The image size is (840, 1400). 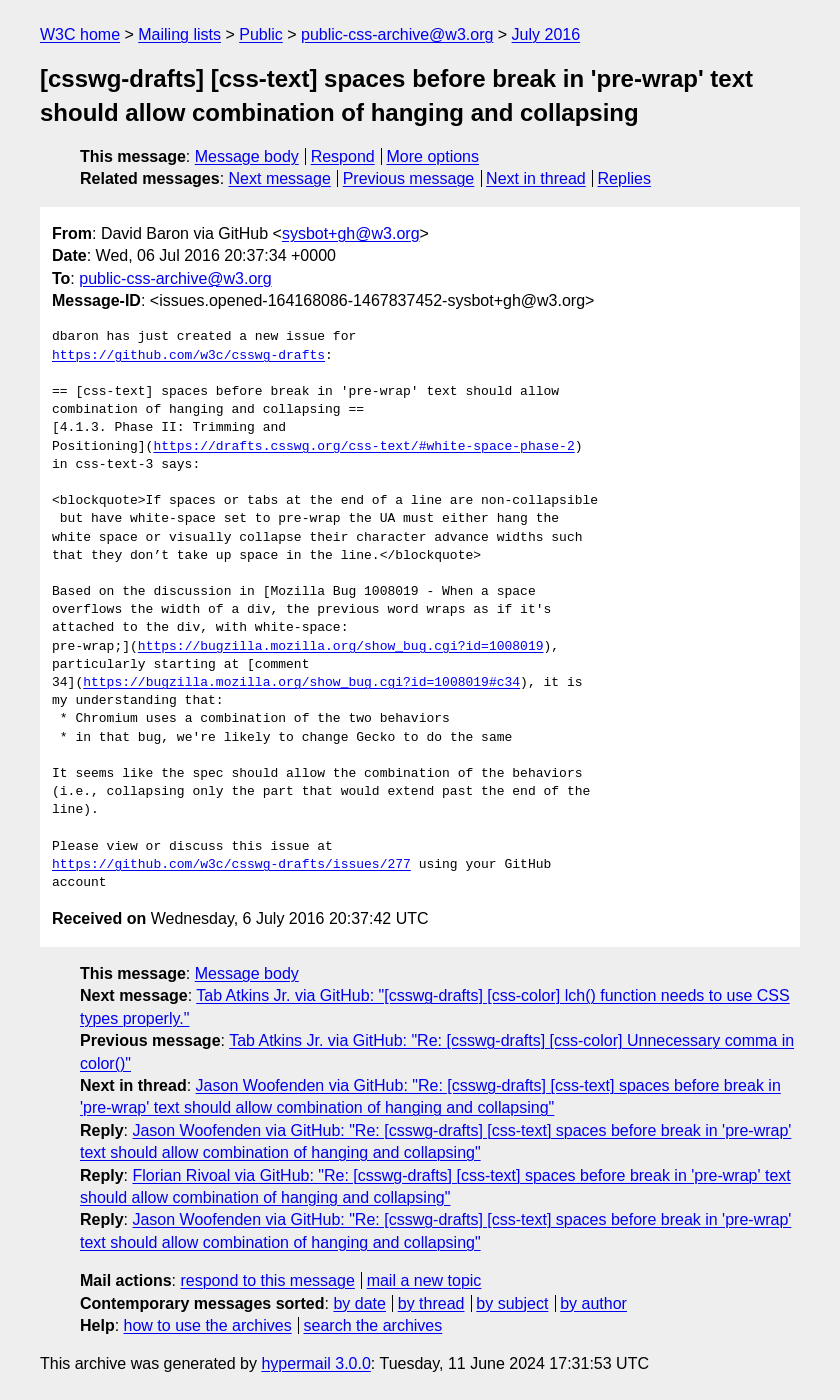 What do you see at coordinates (343, 156) in the screenshot?
I see `Respond` at bounding box center [343, 156].